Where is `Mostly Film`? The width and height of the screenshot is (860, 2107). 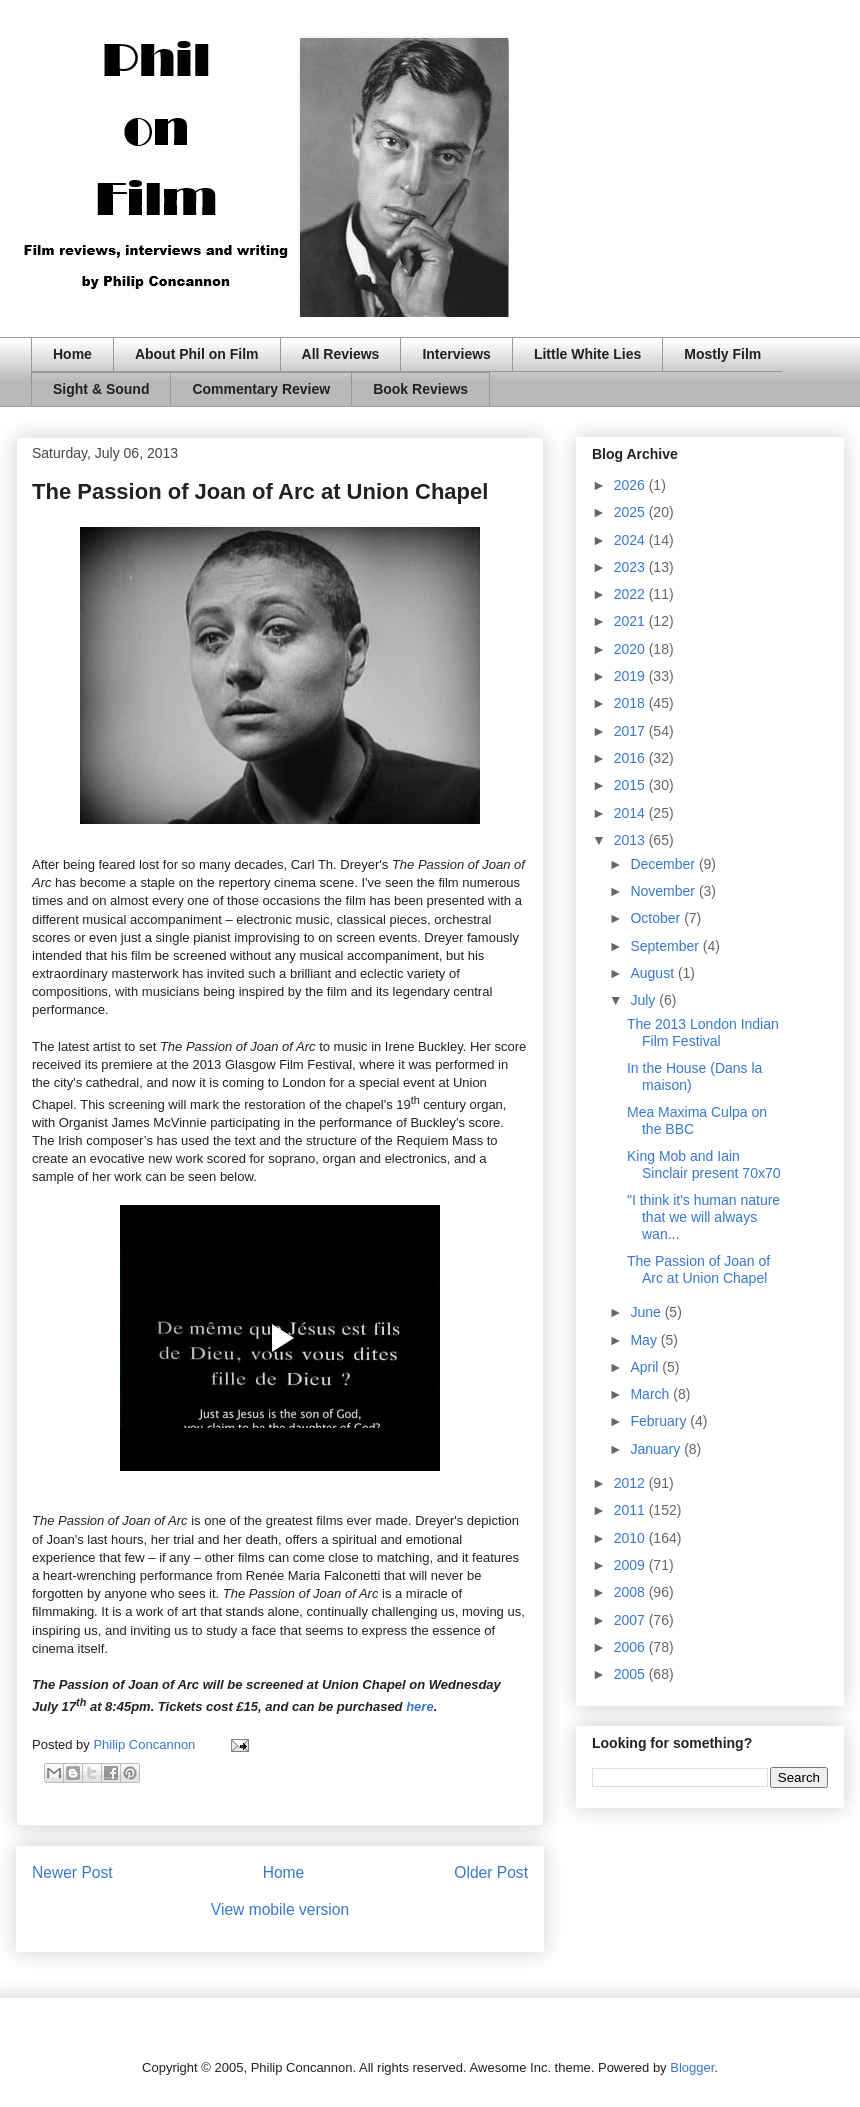 Mostly Film is located at coordinates (722, 354).